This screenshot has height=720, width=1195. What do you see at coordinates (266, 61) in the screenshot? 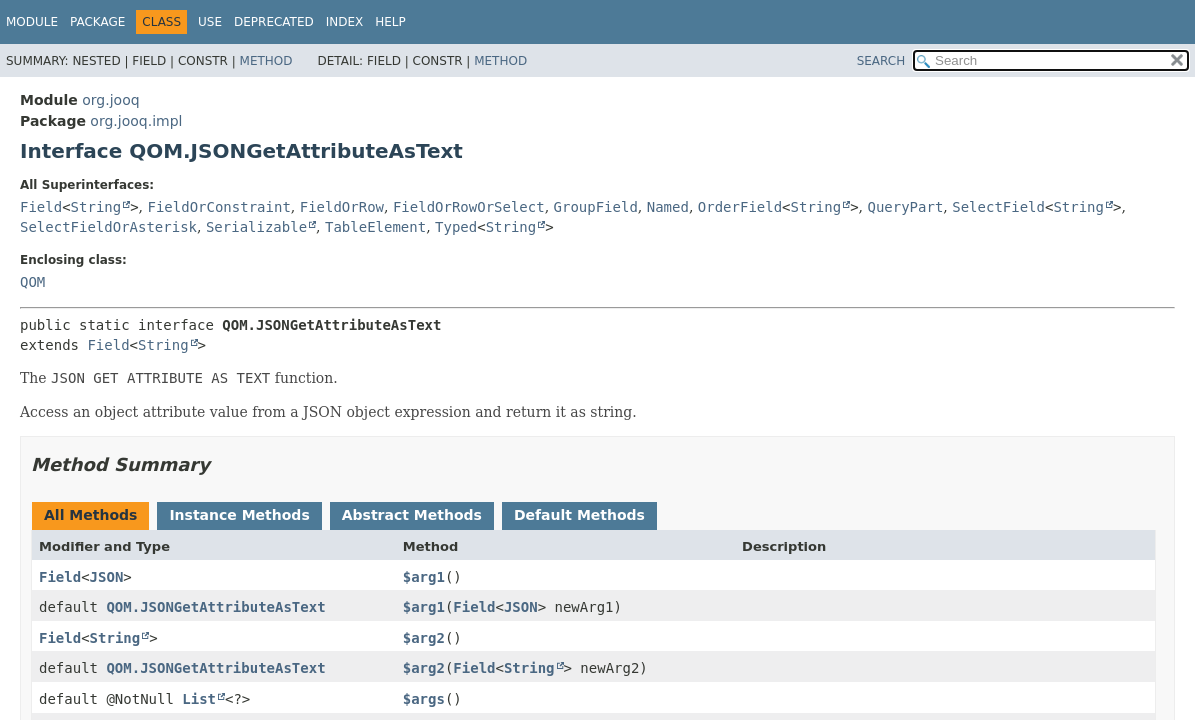
I see `Method` at bounding box center [266, 61].